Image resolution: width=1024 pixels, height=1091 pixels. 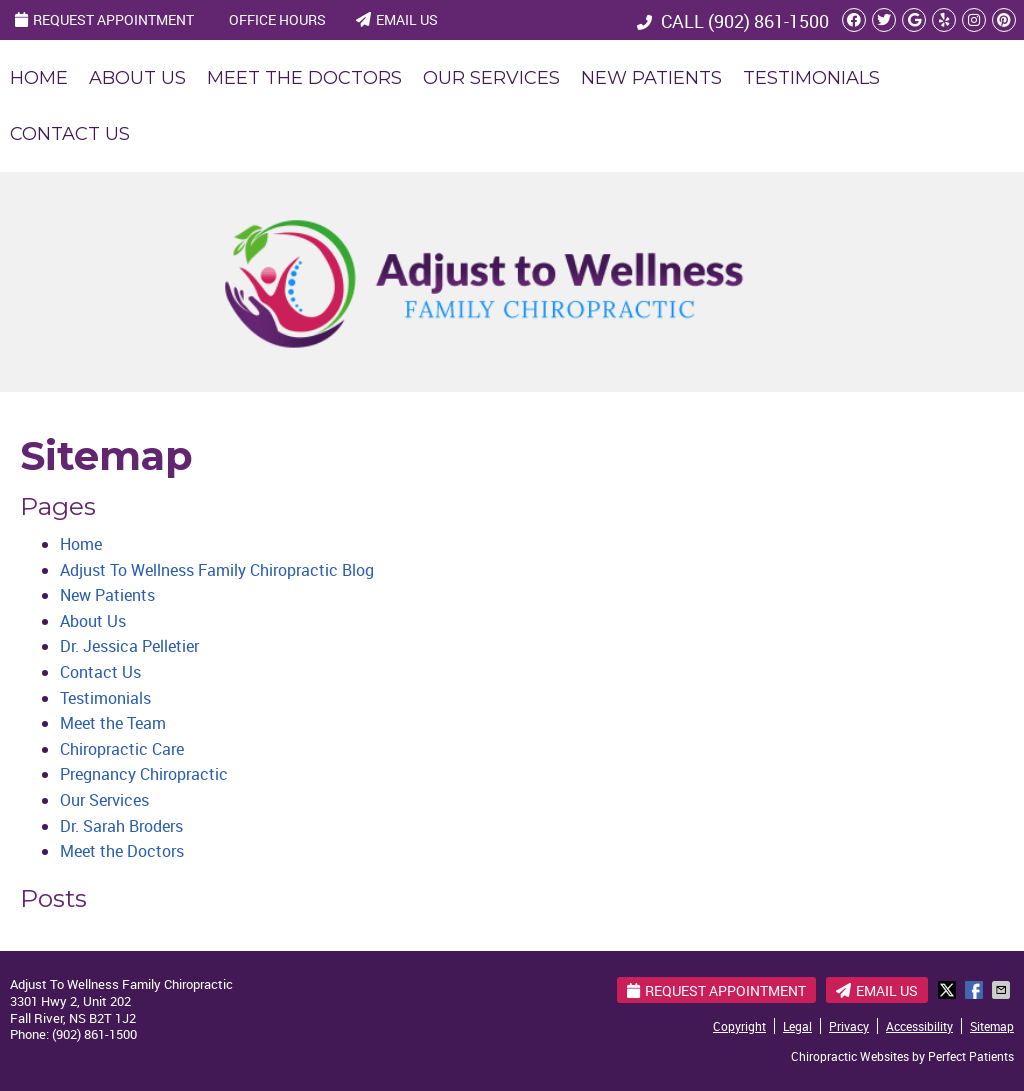 I want to click on Contact Us, so click(x=70, y=134).